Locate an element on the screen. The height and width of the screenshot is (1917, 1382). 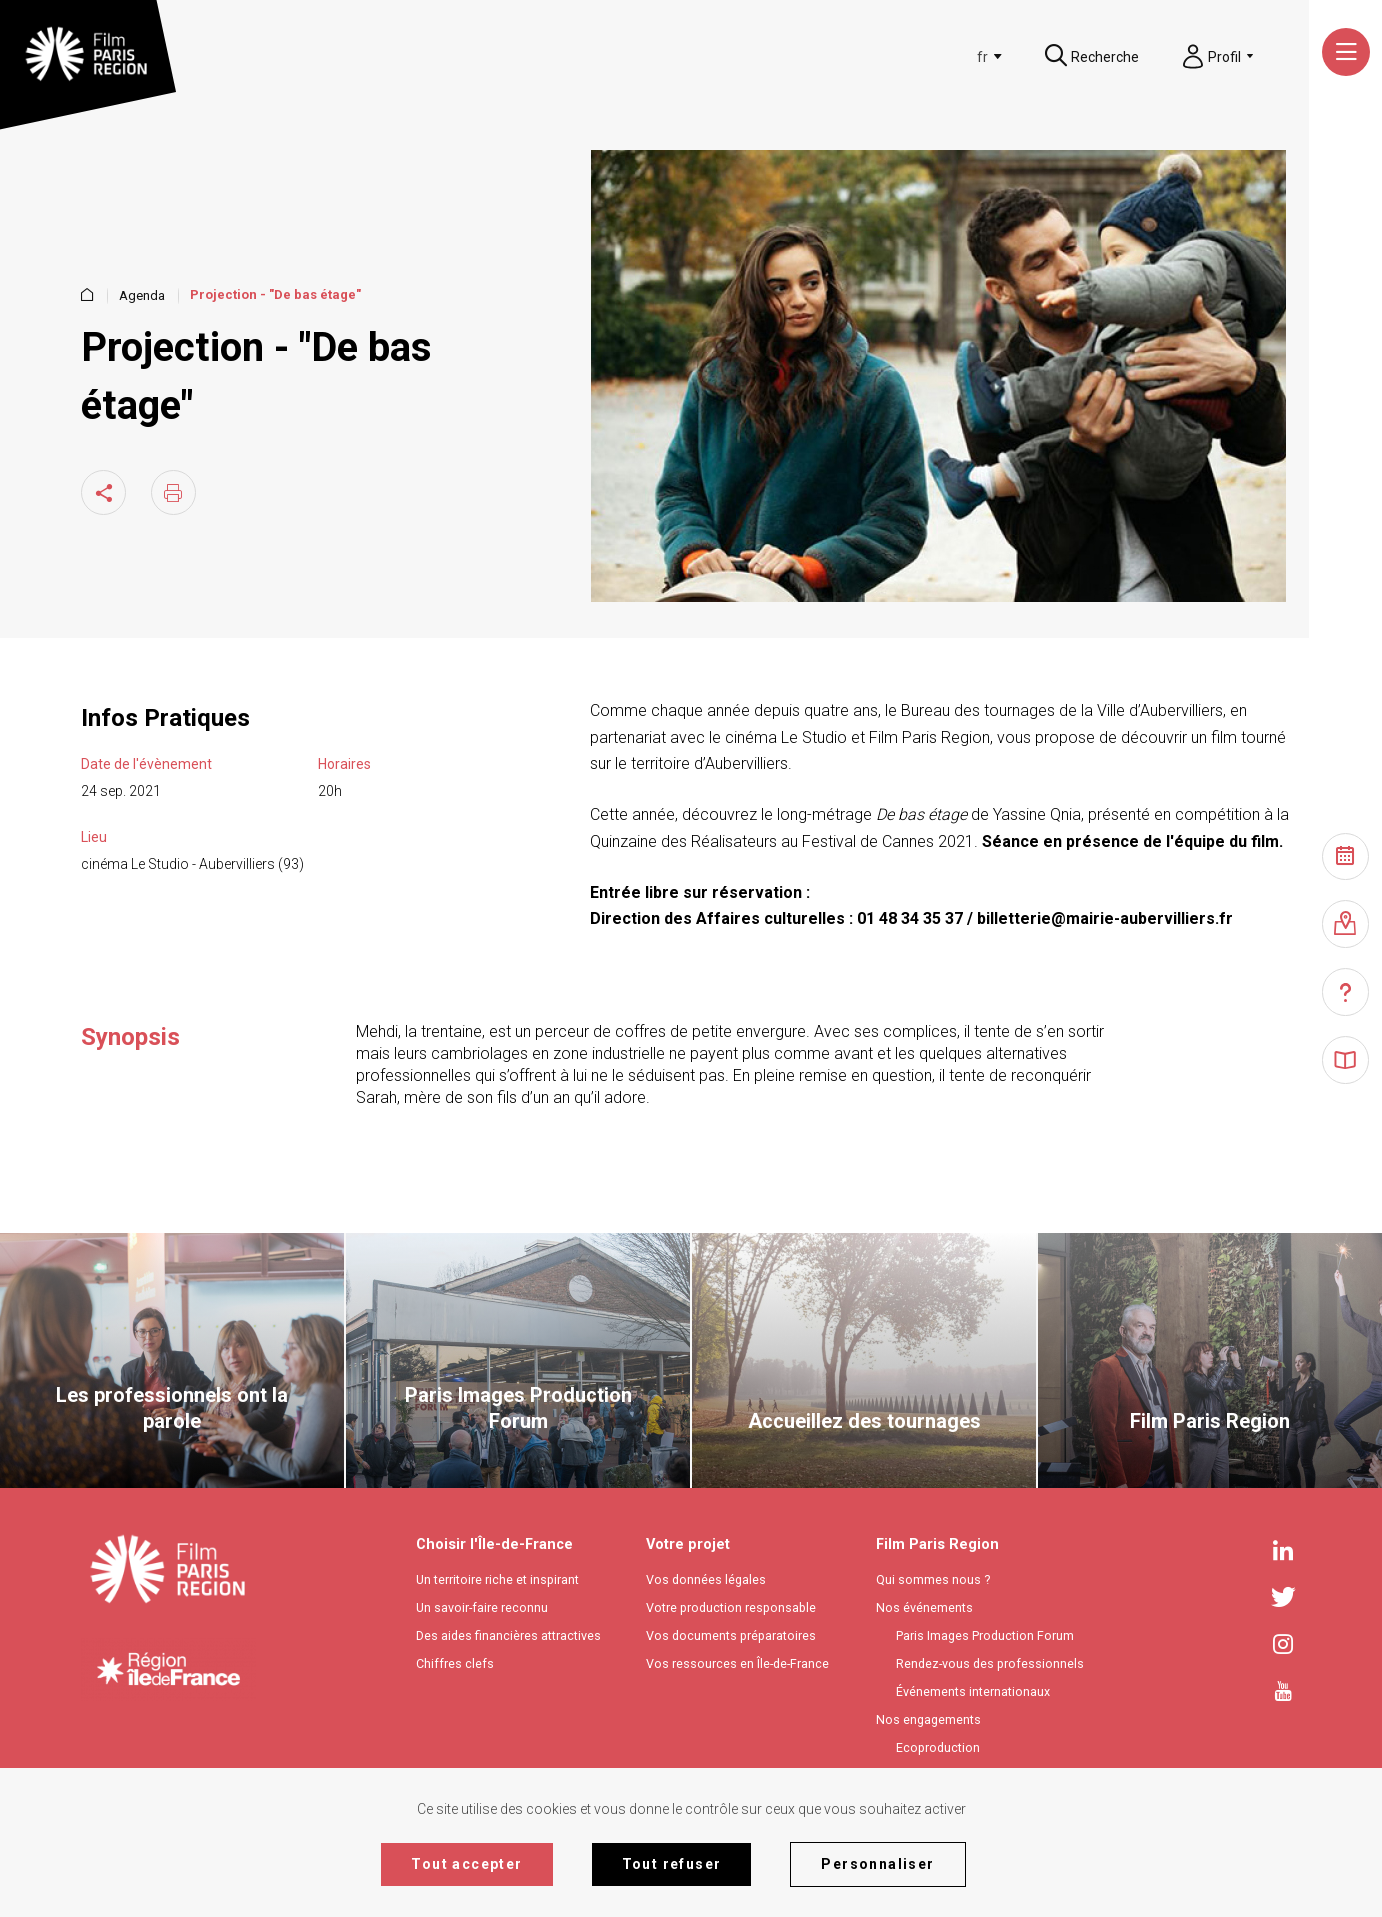
Événements internationaux is located at coordinates (973, 1691).